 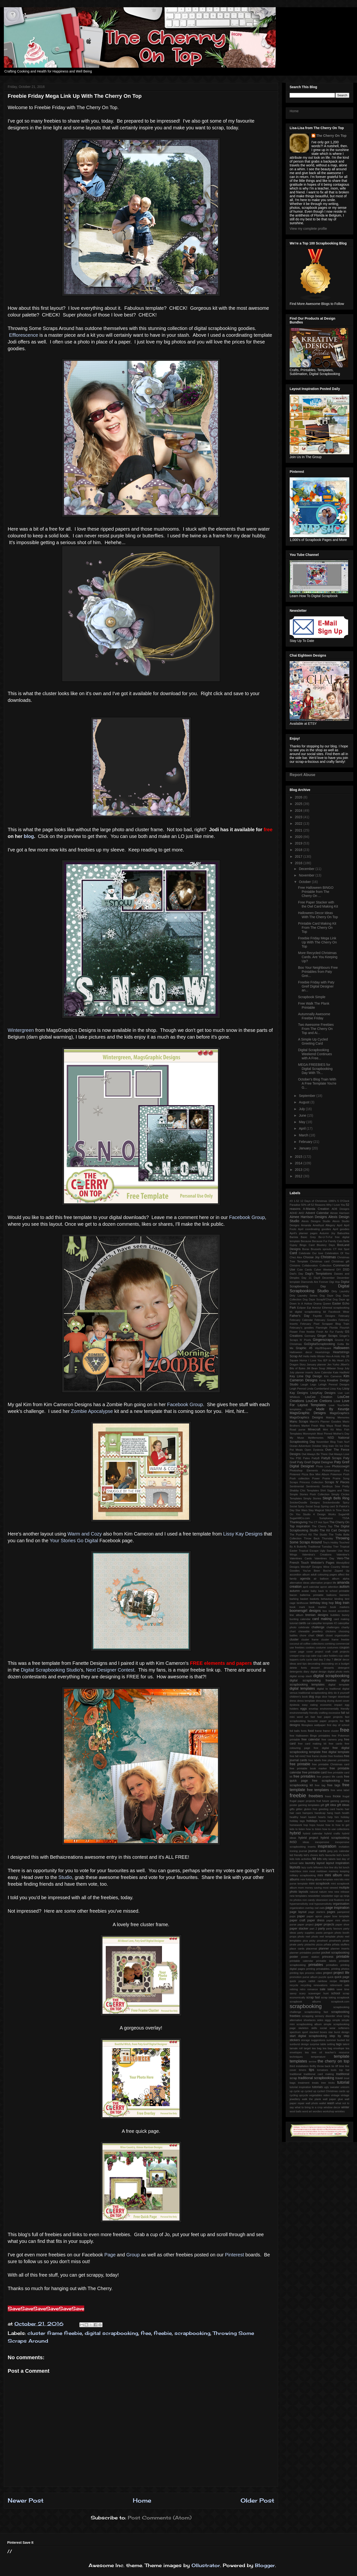 What do you see at coordinates (337, 1863) in the screenshot?
I see `layout inspiration` at bounding box center [337, 1863].